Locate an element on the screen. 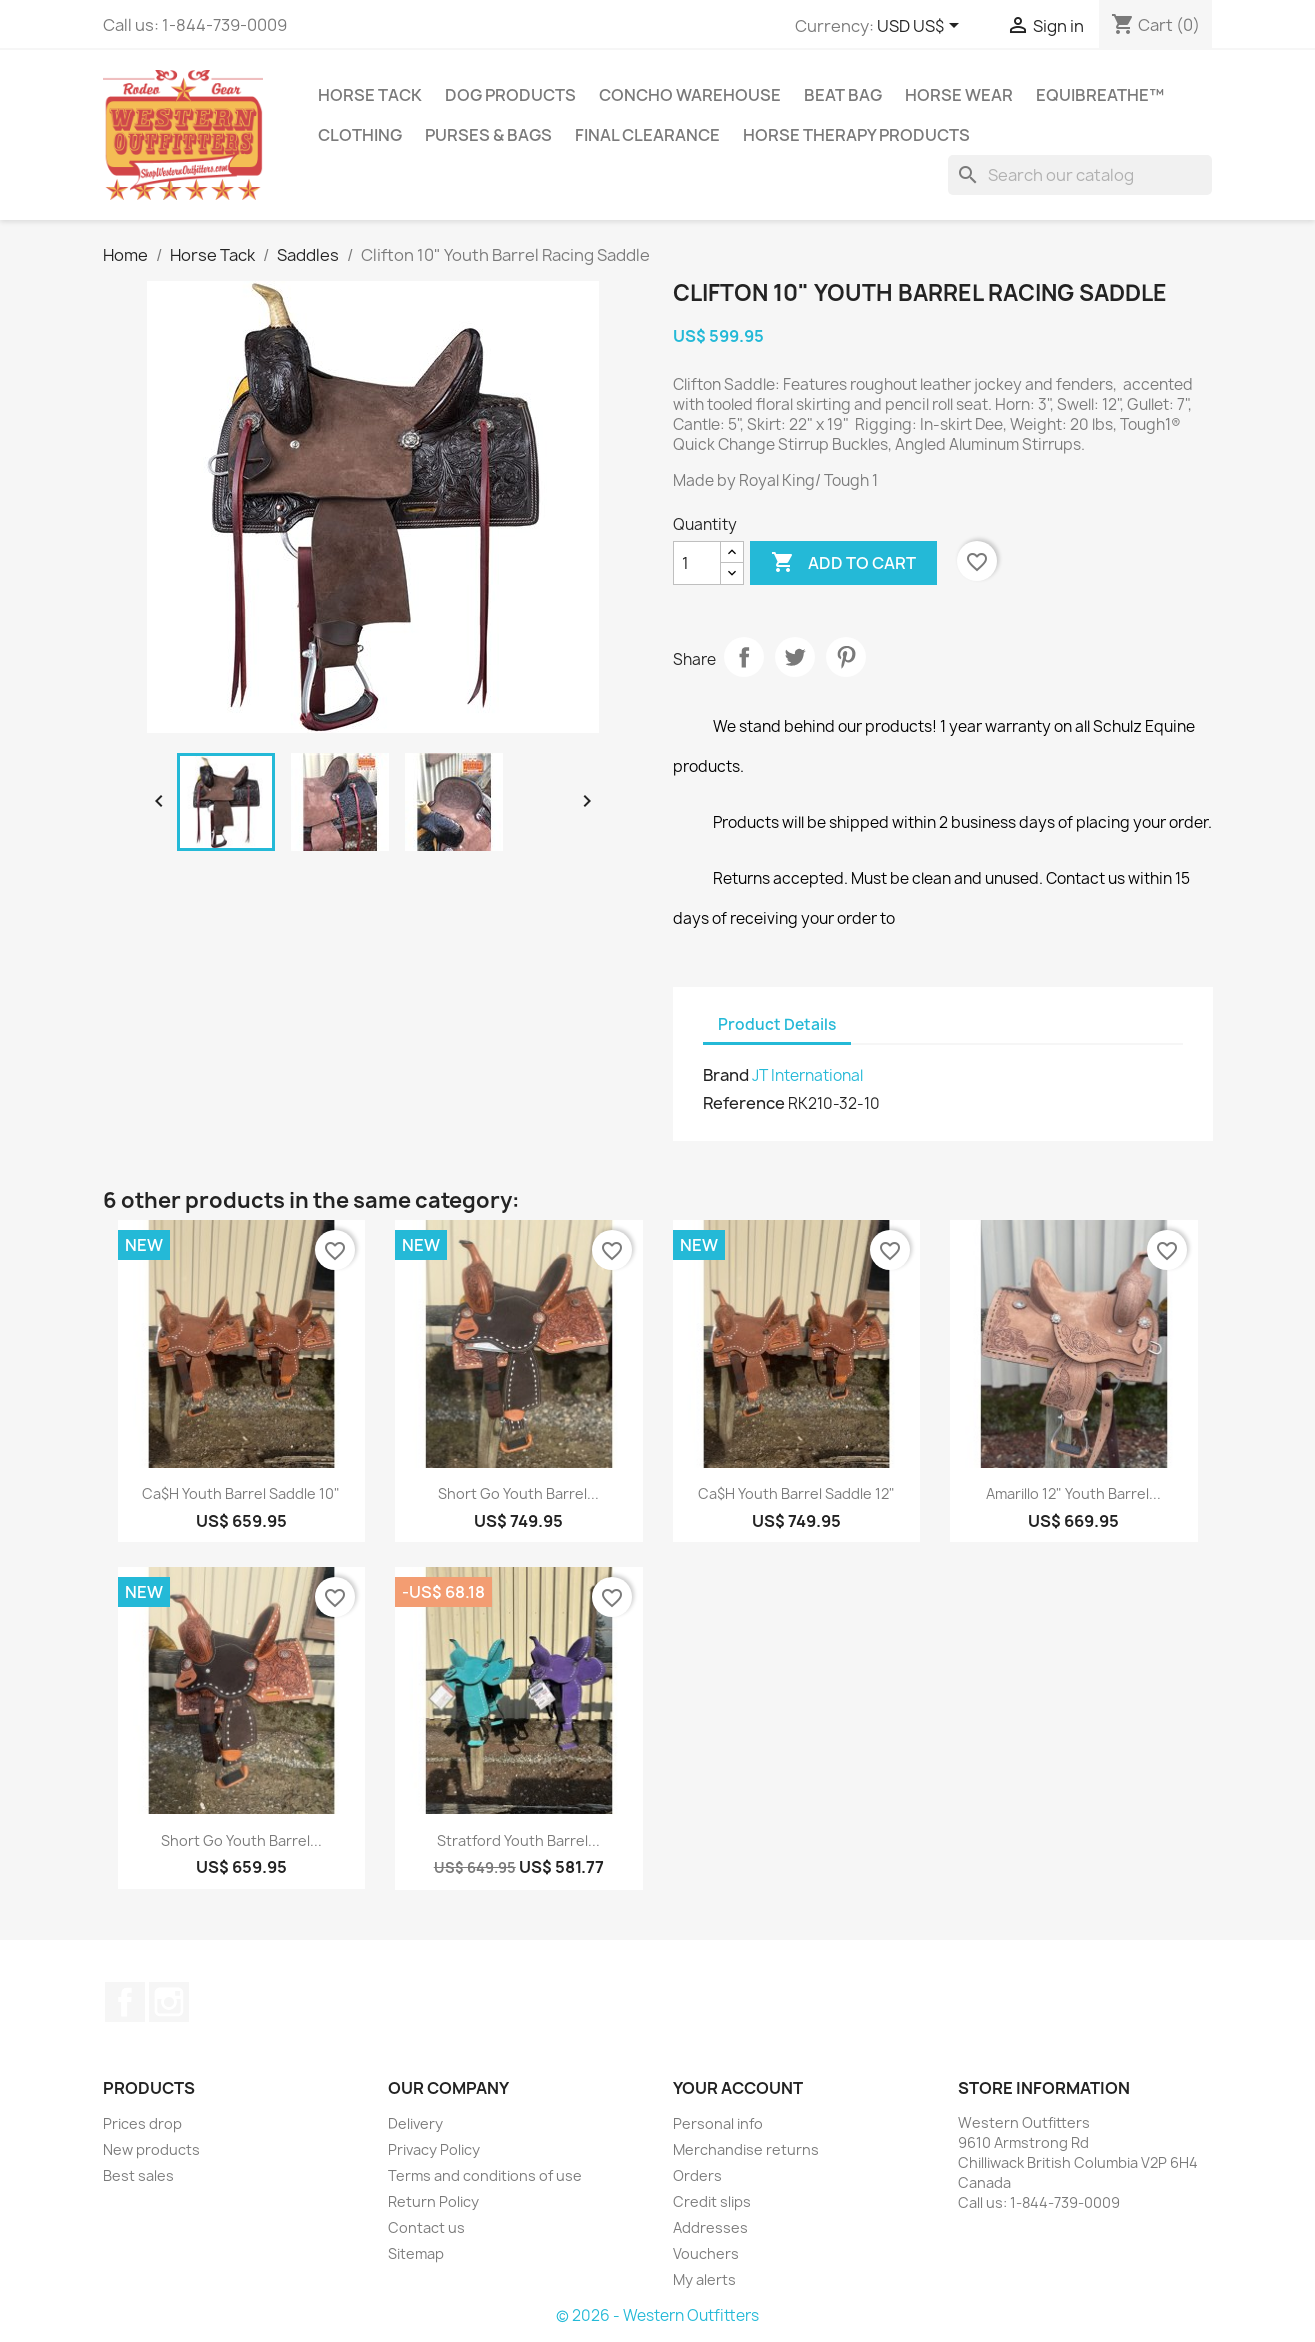  Horse Therapy Products is located at coordinates (856, 135).